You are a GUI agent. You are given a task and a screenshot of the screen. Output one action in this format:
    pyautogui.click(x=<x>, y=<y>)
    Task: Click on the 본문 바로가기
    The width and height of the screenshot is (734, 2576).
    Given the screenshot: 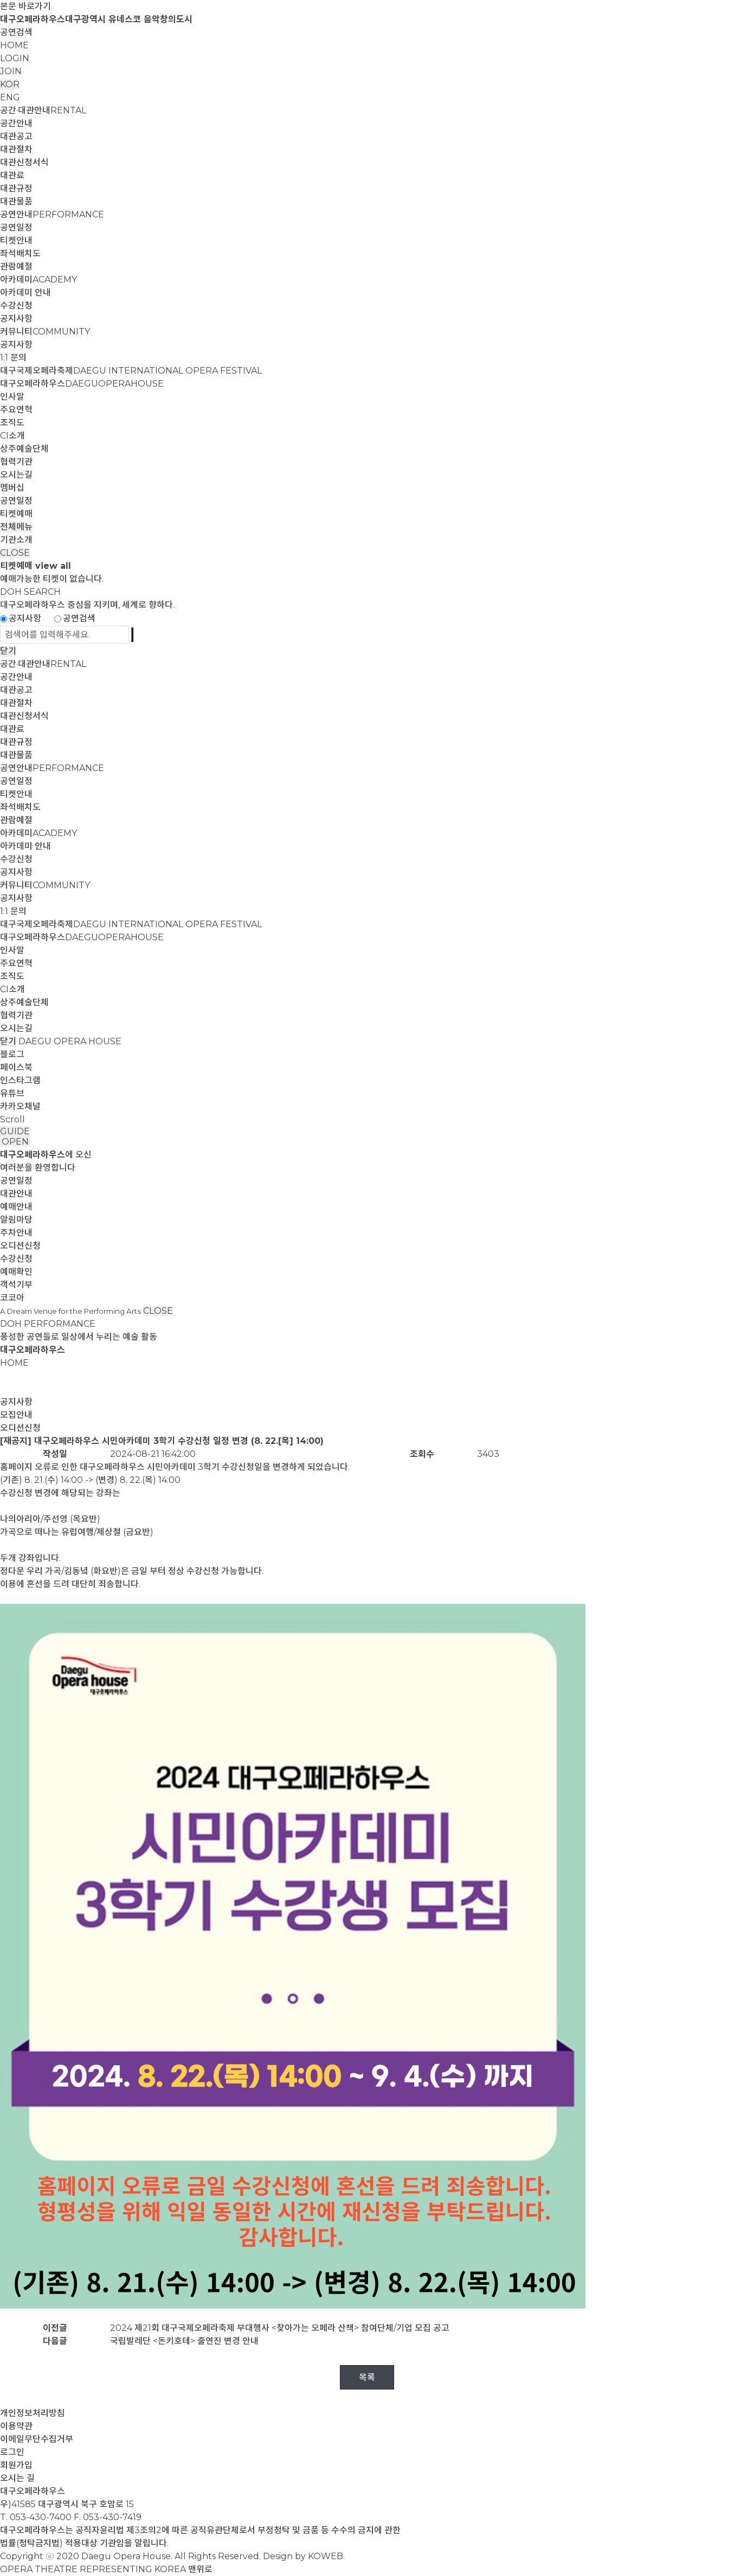 What is the action you would take?
    pyautogui.click(x=25, y=6)
    